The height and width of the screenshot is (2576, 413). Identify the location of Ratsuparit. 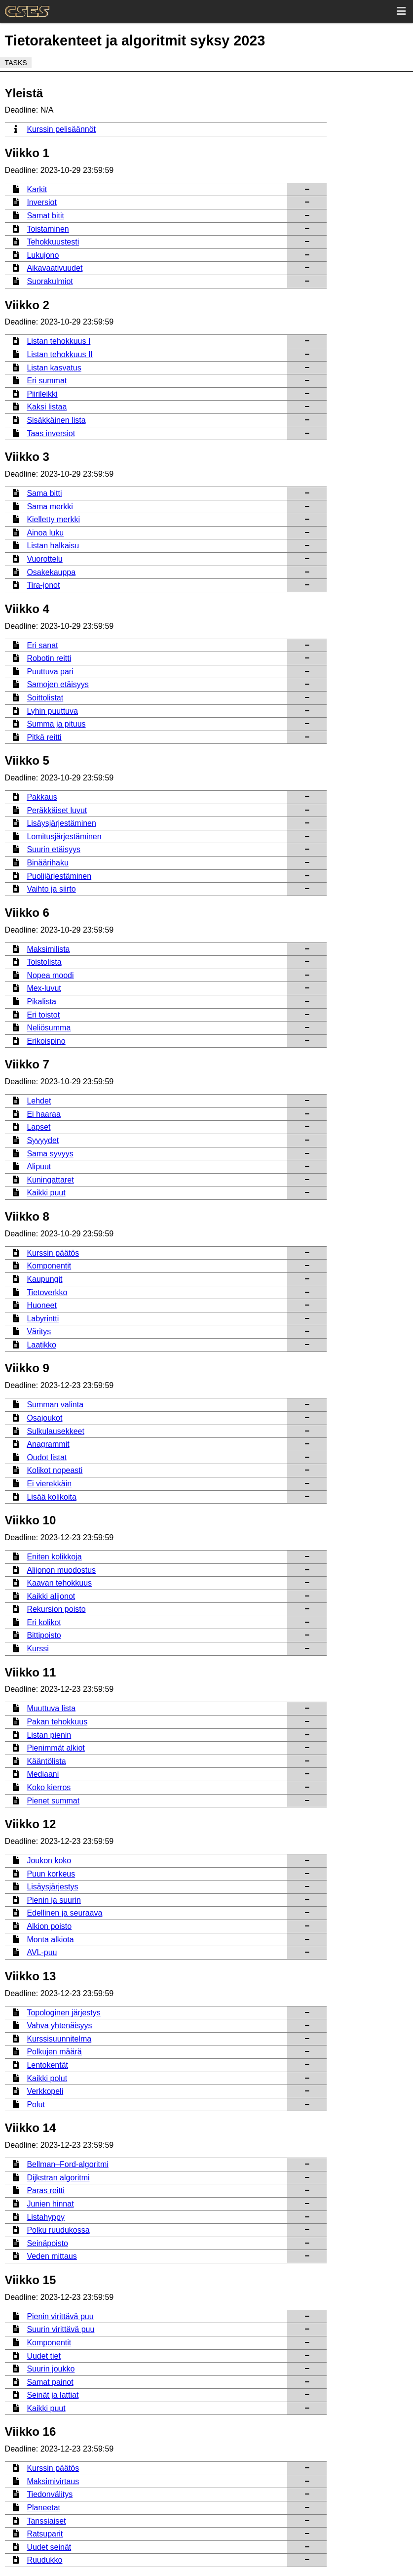
(45, 2534).